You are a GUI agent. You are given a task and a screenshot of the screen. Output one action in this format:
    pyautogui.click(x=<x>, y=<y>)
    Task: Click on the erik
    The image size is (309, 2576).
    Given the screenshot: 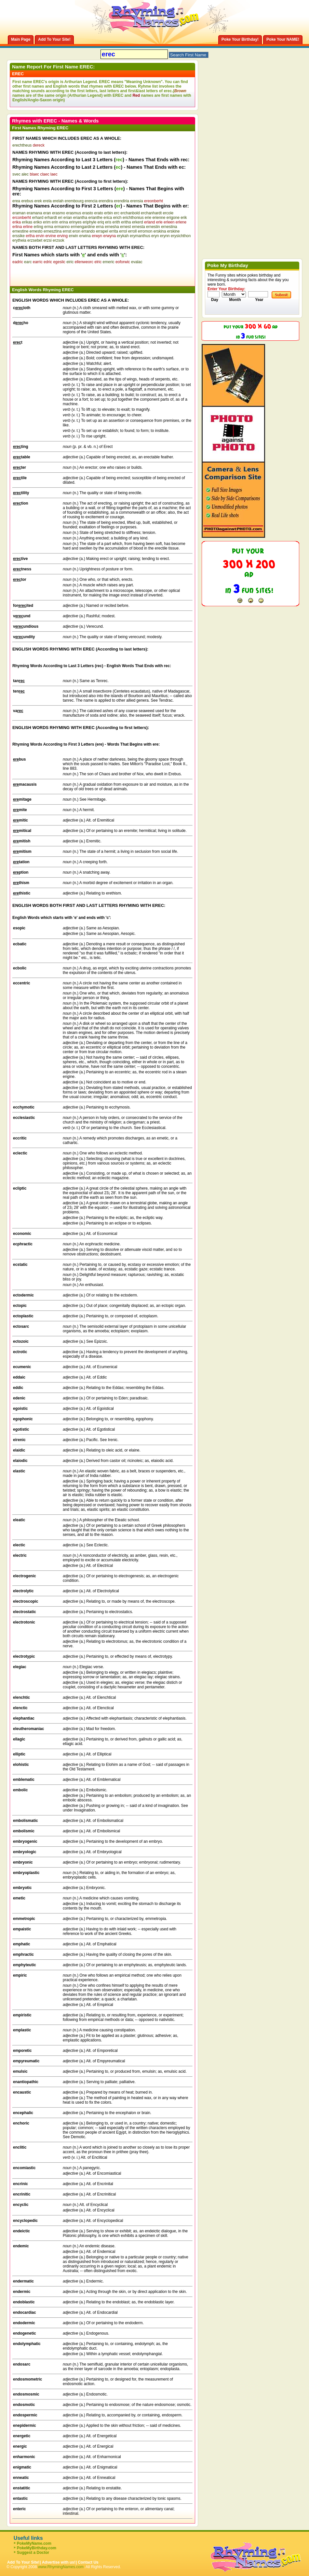 What is the action you would take?
    pyautogui.click(x=184, y=217)
    